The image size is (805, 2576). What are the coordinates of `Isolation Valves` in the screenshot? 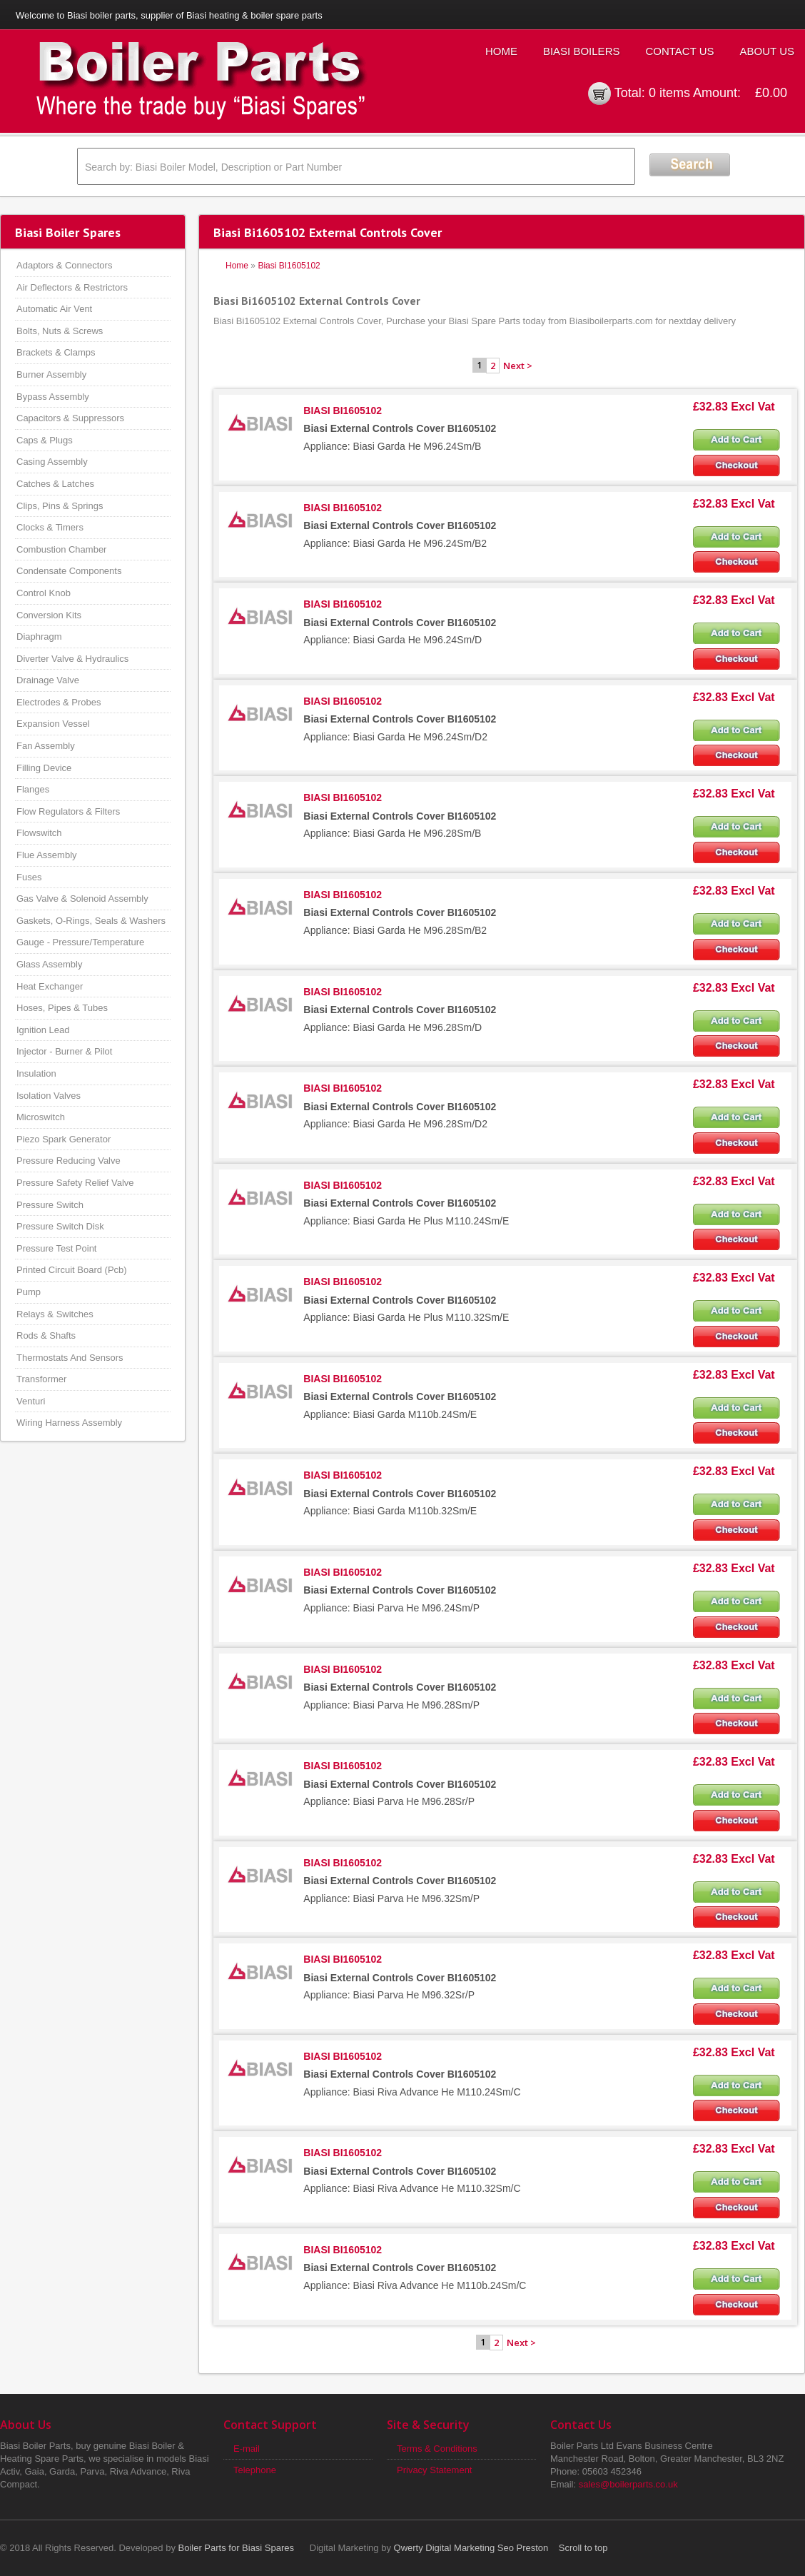 It's located at (48, 1095).